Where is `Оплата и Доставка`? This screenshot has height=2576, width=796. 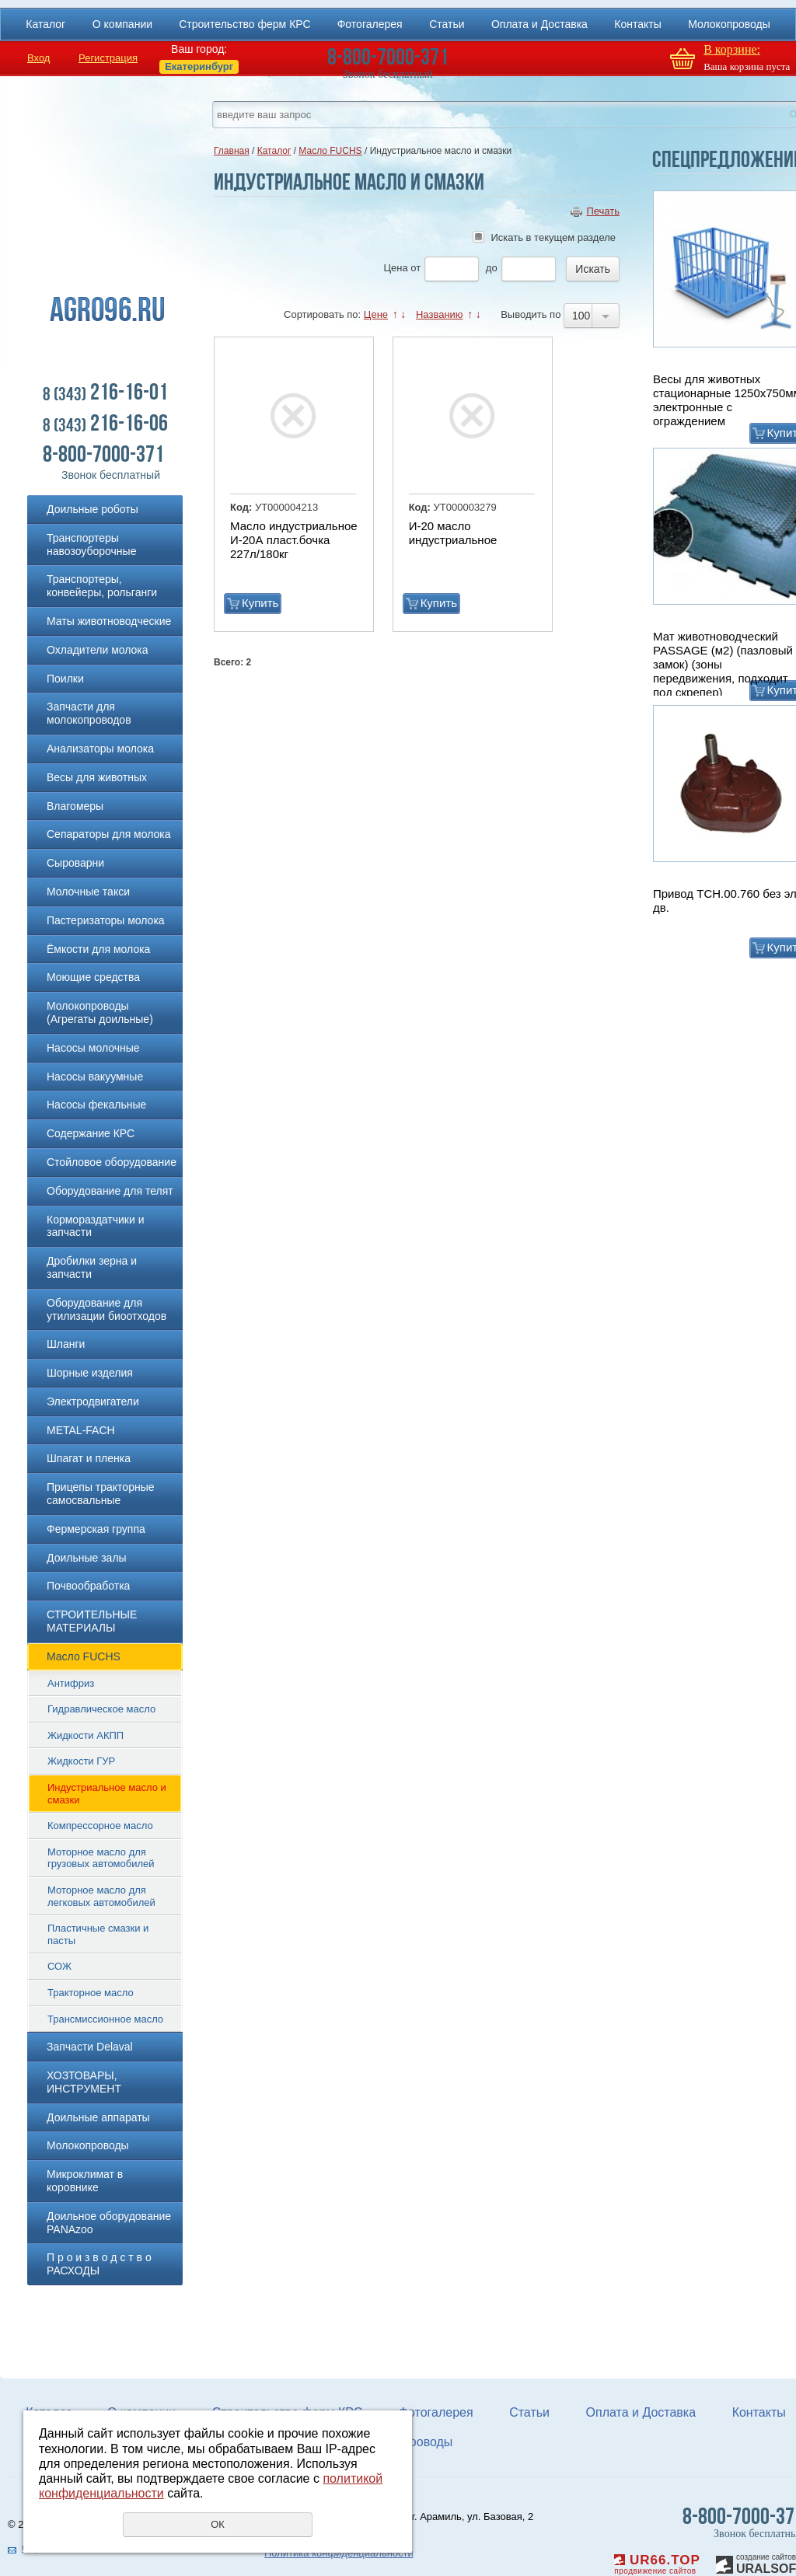 Оплата и Доставка is located at coordinates (539, 24).